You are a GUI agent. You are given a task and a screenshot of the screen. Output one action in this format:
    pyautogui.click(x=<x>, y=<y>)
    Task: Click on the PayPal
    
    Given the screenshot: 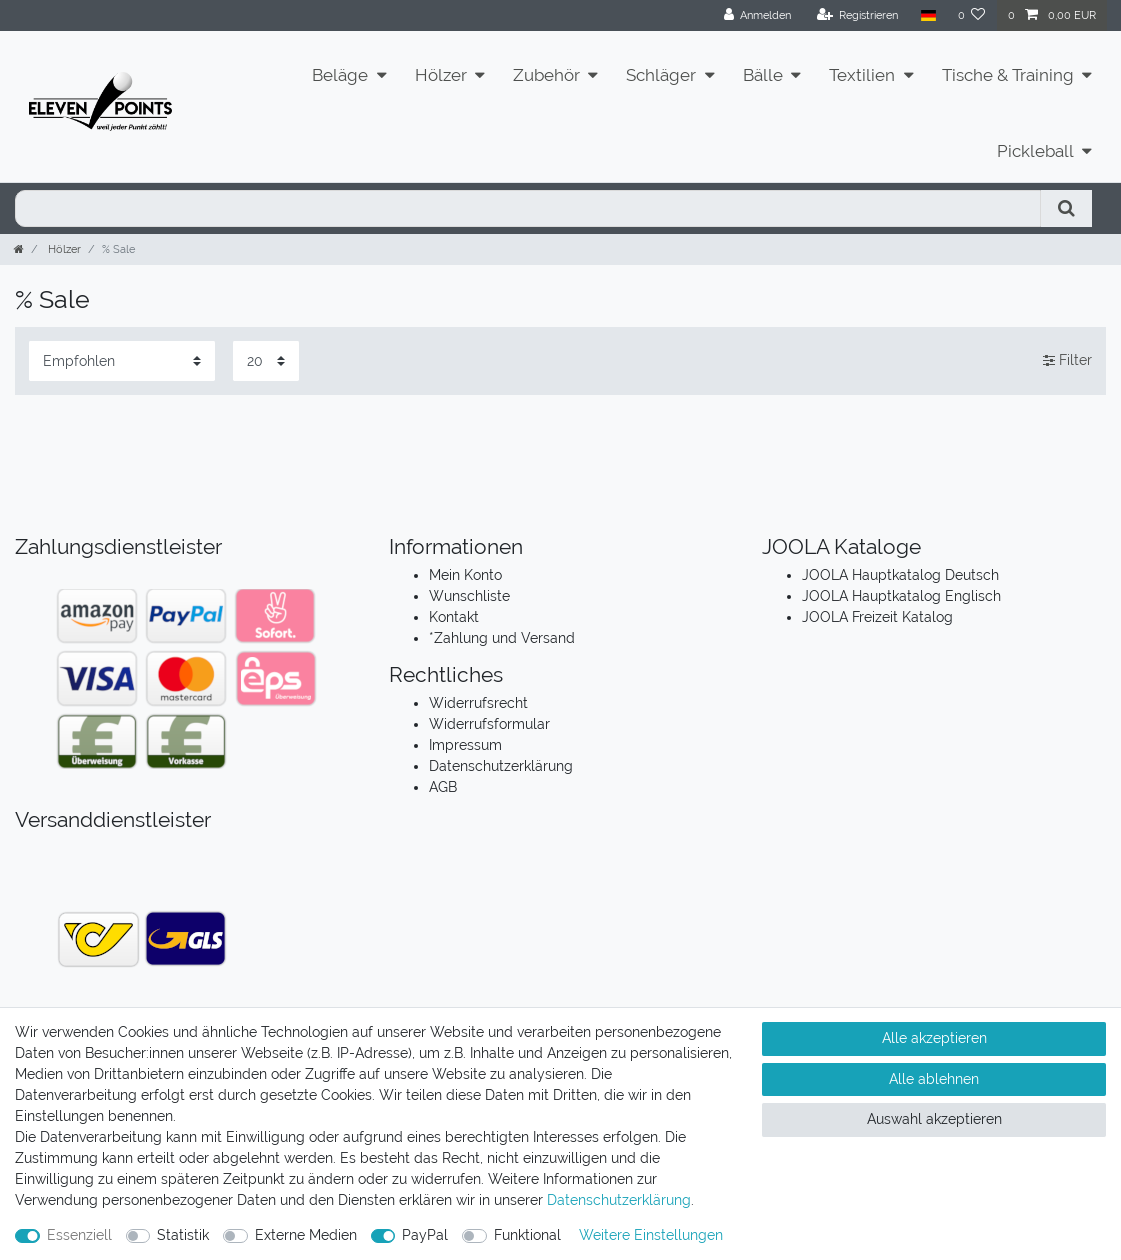 What is the action you would take?
    pyautogui.click(x=425, y=1235)
    